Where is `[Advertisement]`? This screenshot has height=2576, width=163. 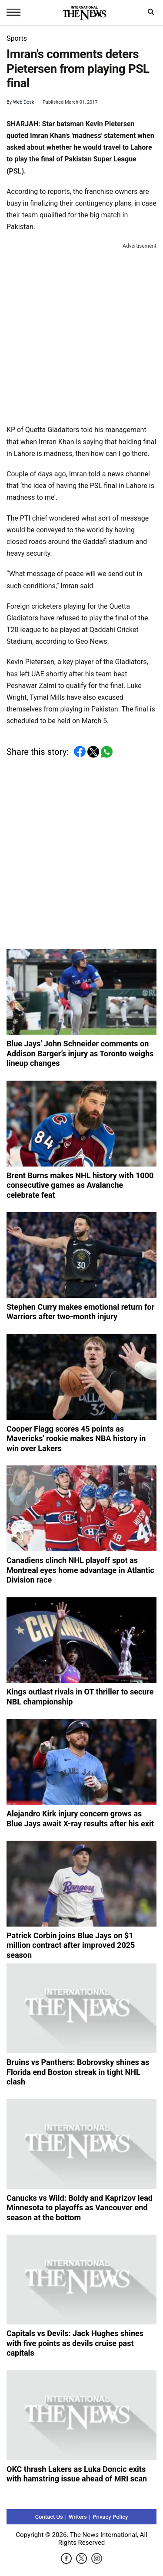 [Advertisement] is located at coordinates (81, 332).